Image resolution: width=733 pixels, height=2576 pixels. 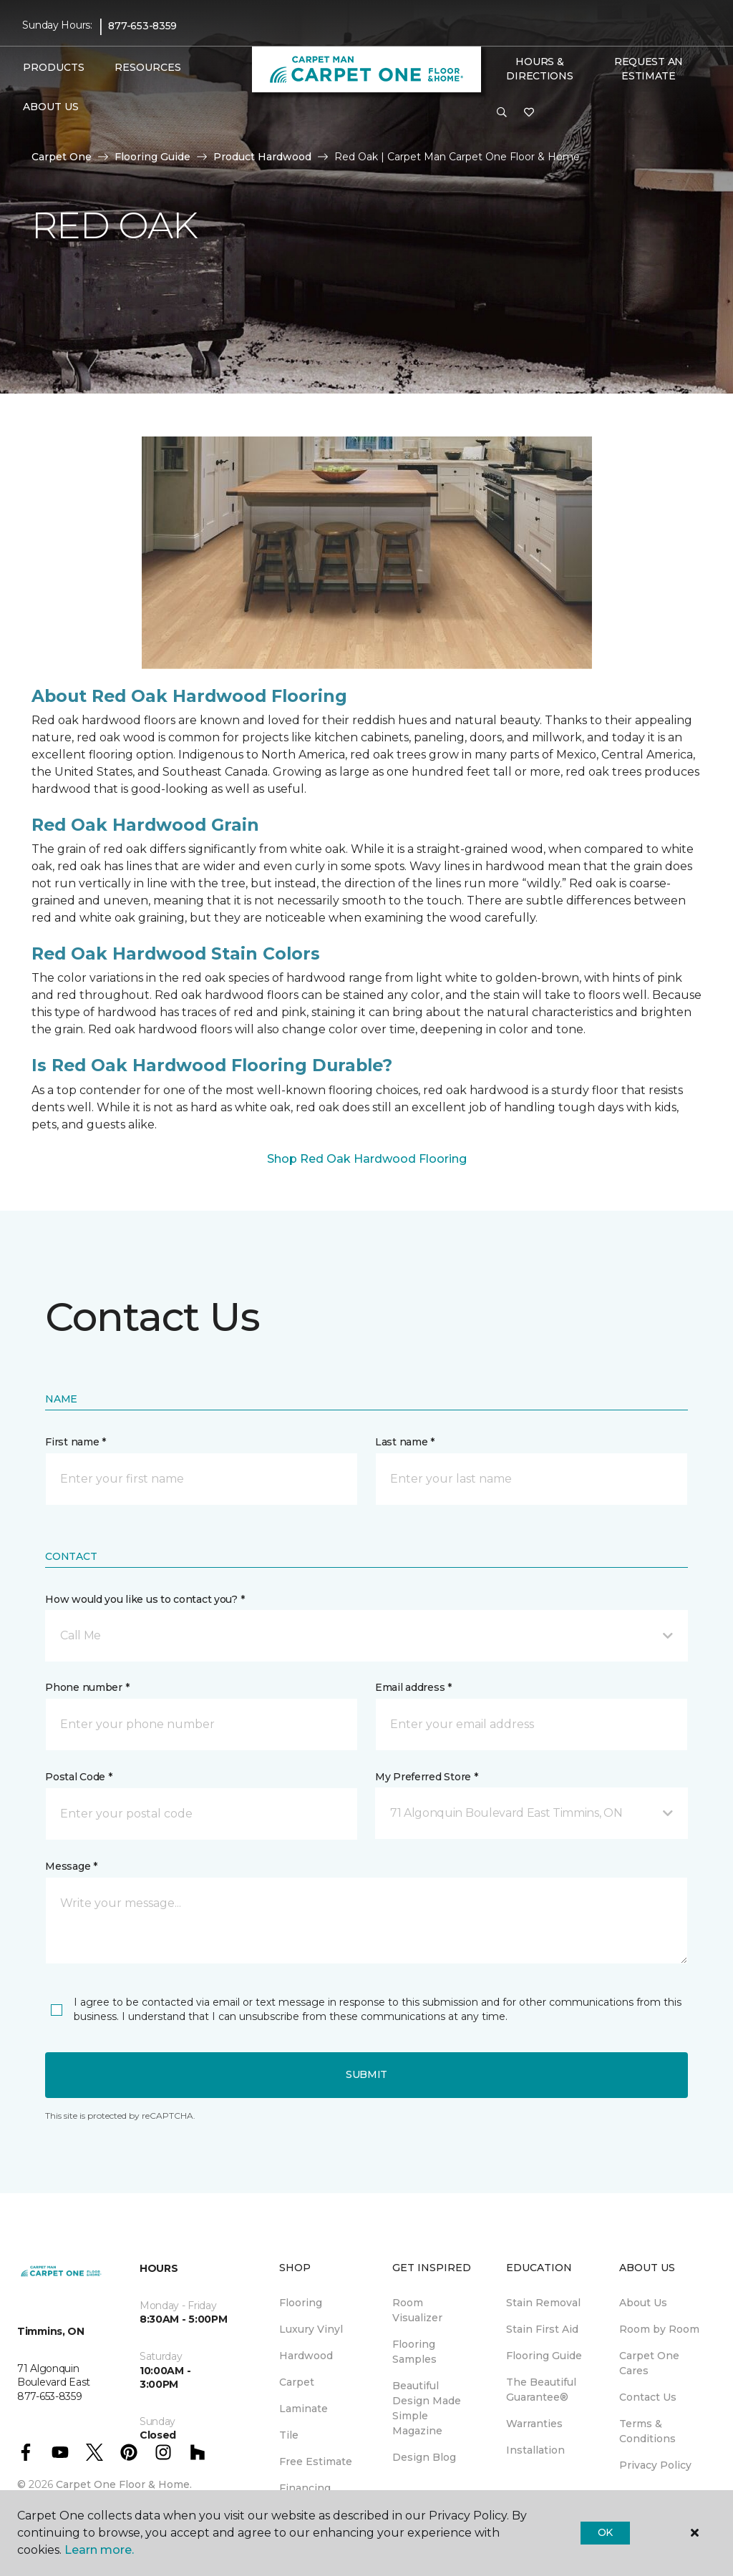 What do you see at coordinates (643, 2302) in the screenshot?
I see `About Us [menuitem]` at bounding box center [643, 2302].